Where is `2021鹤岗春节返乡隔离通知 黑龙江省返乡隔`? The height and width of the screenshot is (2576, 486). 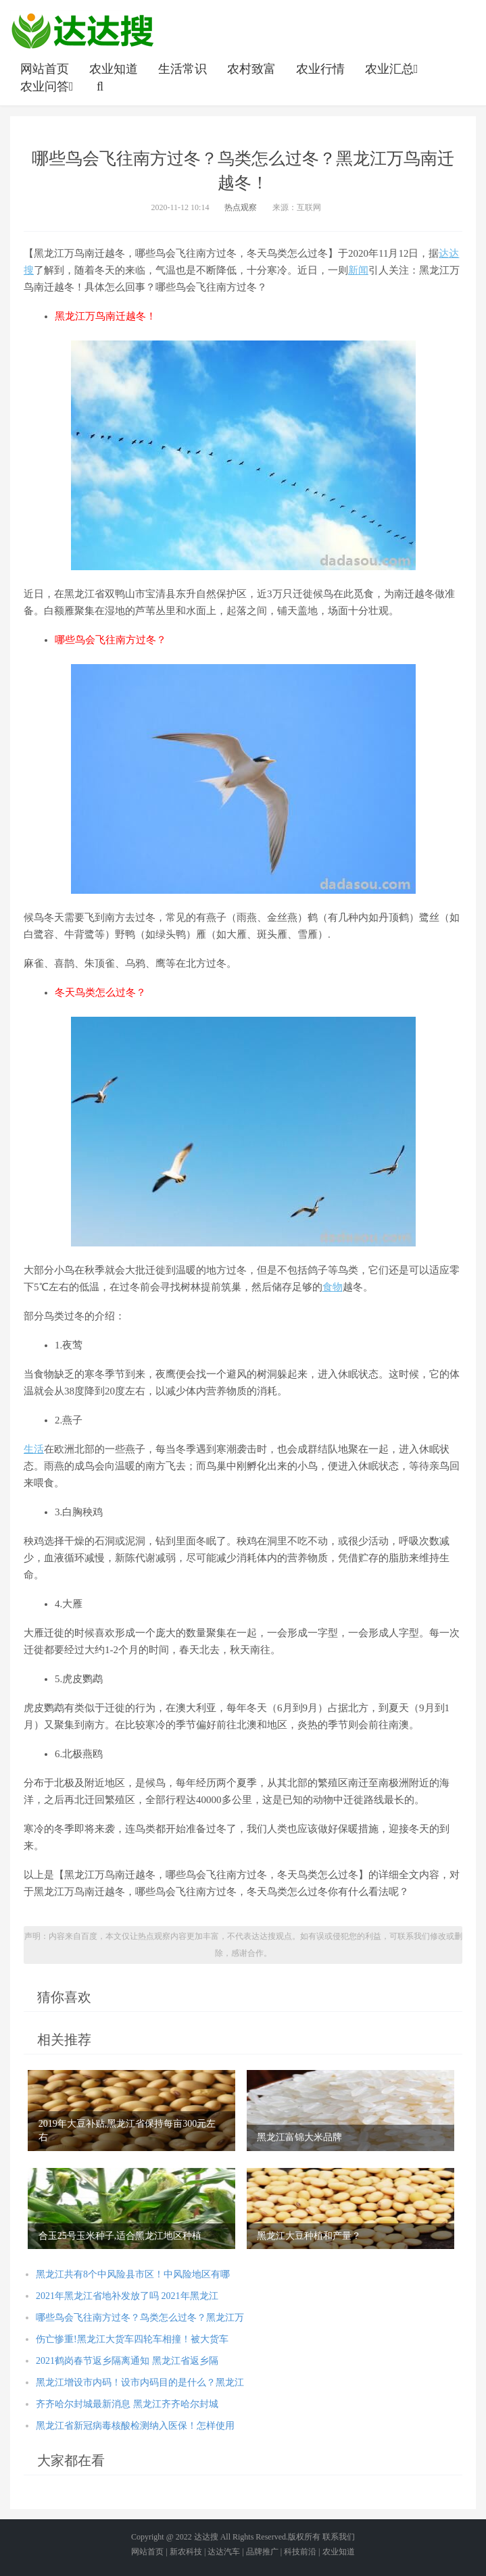 2021鹤岗春节返乡隔离通知 黑龙江省返乡隔 is located at coordinates (127, 2361).